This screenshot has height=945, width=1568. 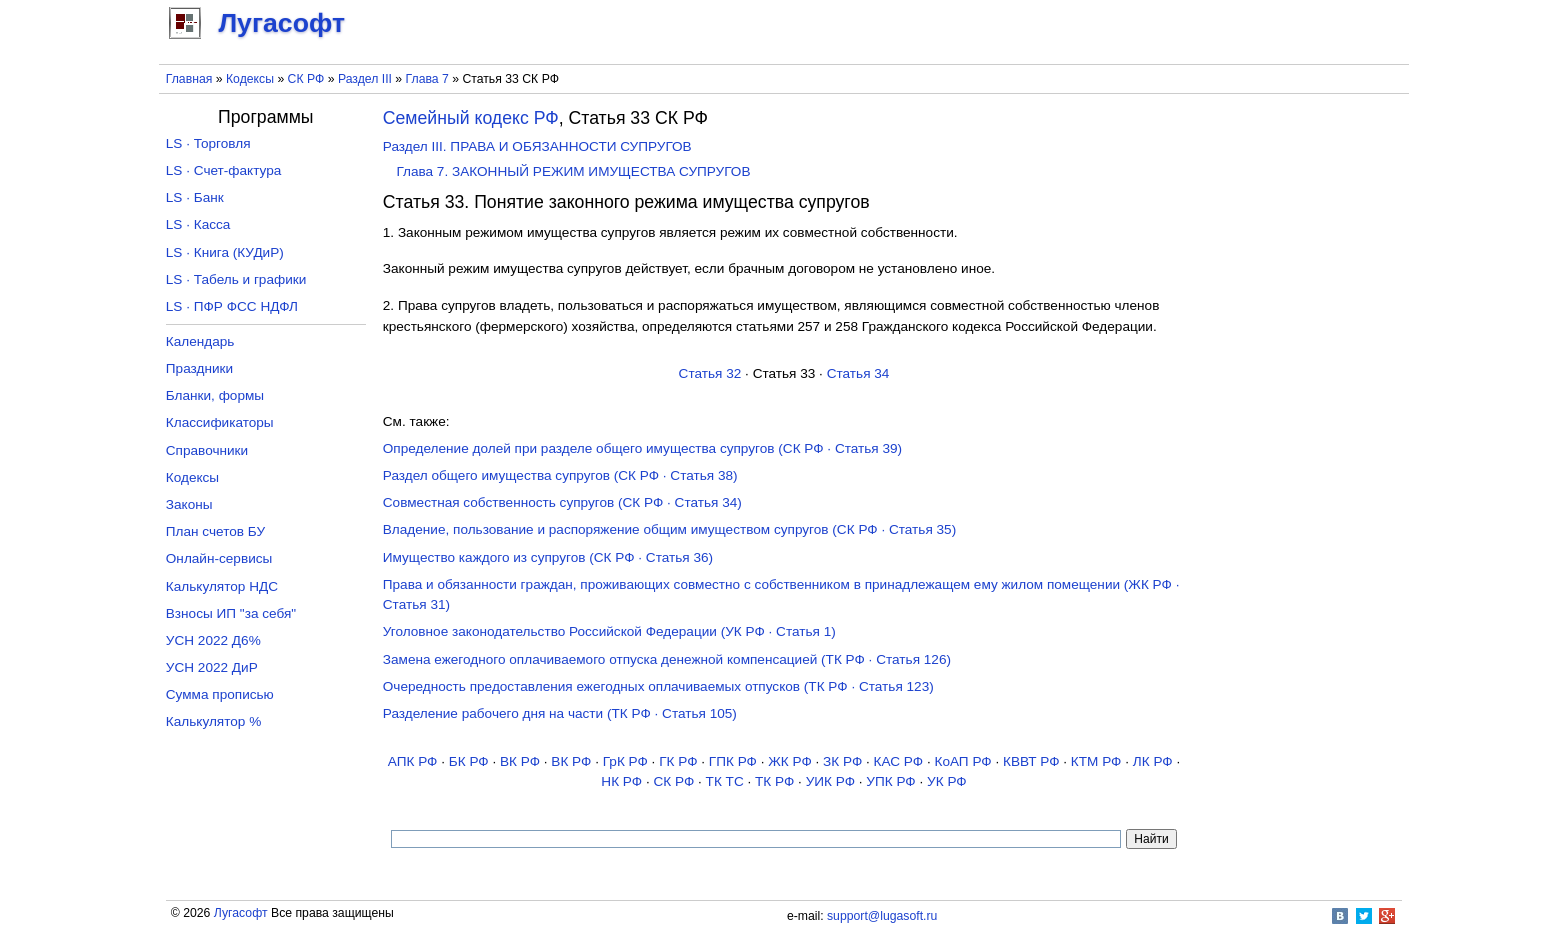 I want to click on Раздел общего имущества супругов (СК РФ · Статья 38), so click(x=560, y=475).